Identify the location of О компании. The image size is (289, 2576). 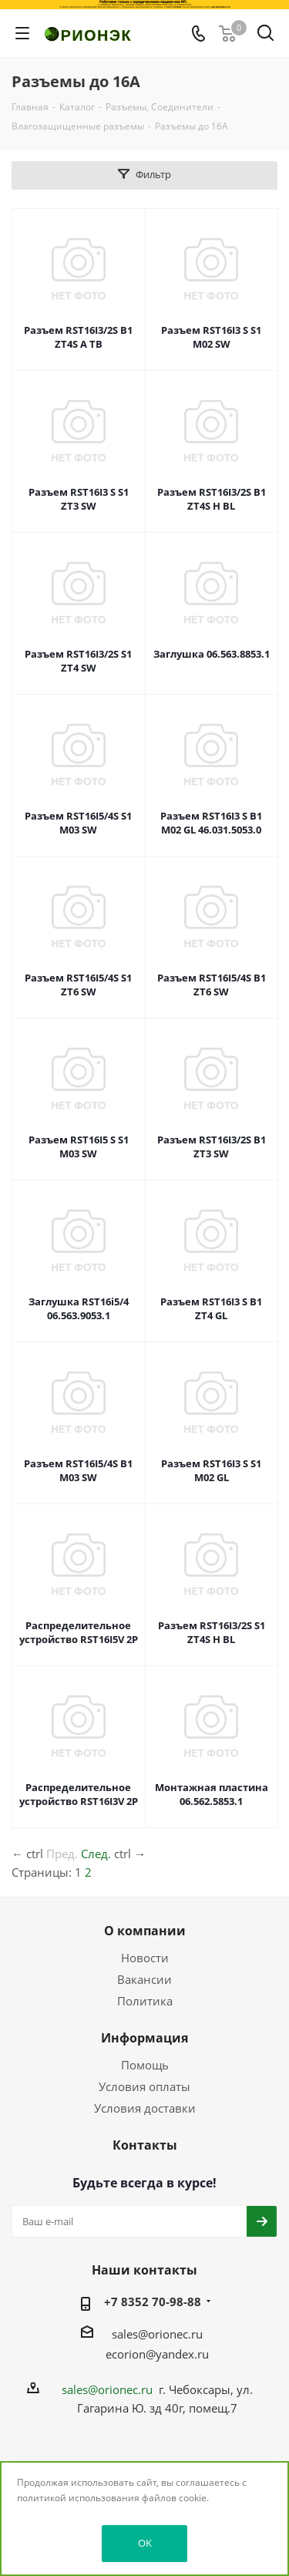
(145, 1930).